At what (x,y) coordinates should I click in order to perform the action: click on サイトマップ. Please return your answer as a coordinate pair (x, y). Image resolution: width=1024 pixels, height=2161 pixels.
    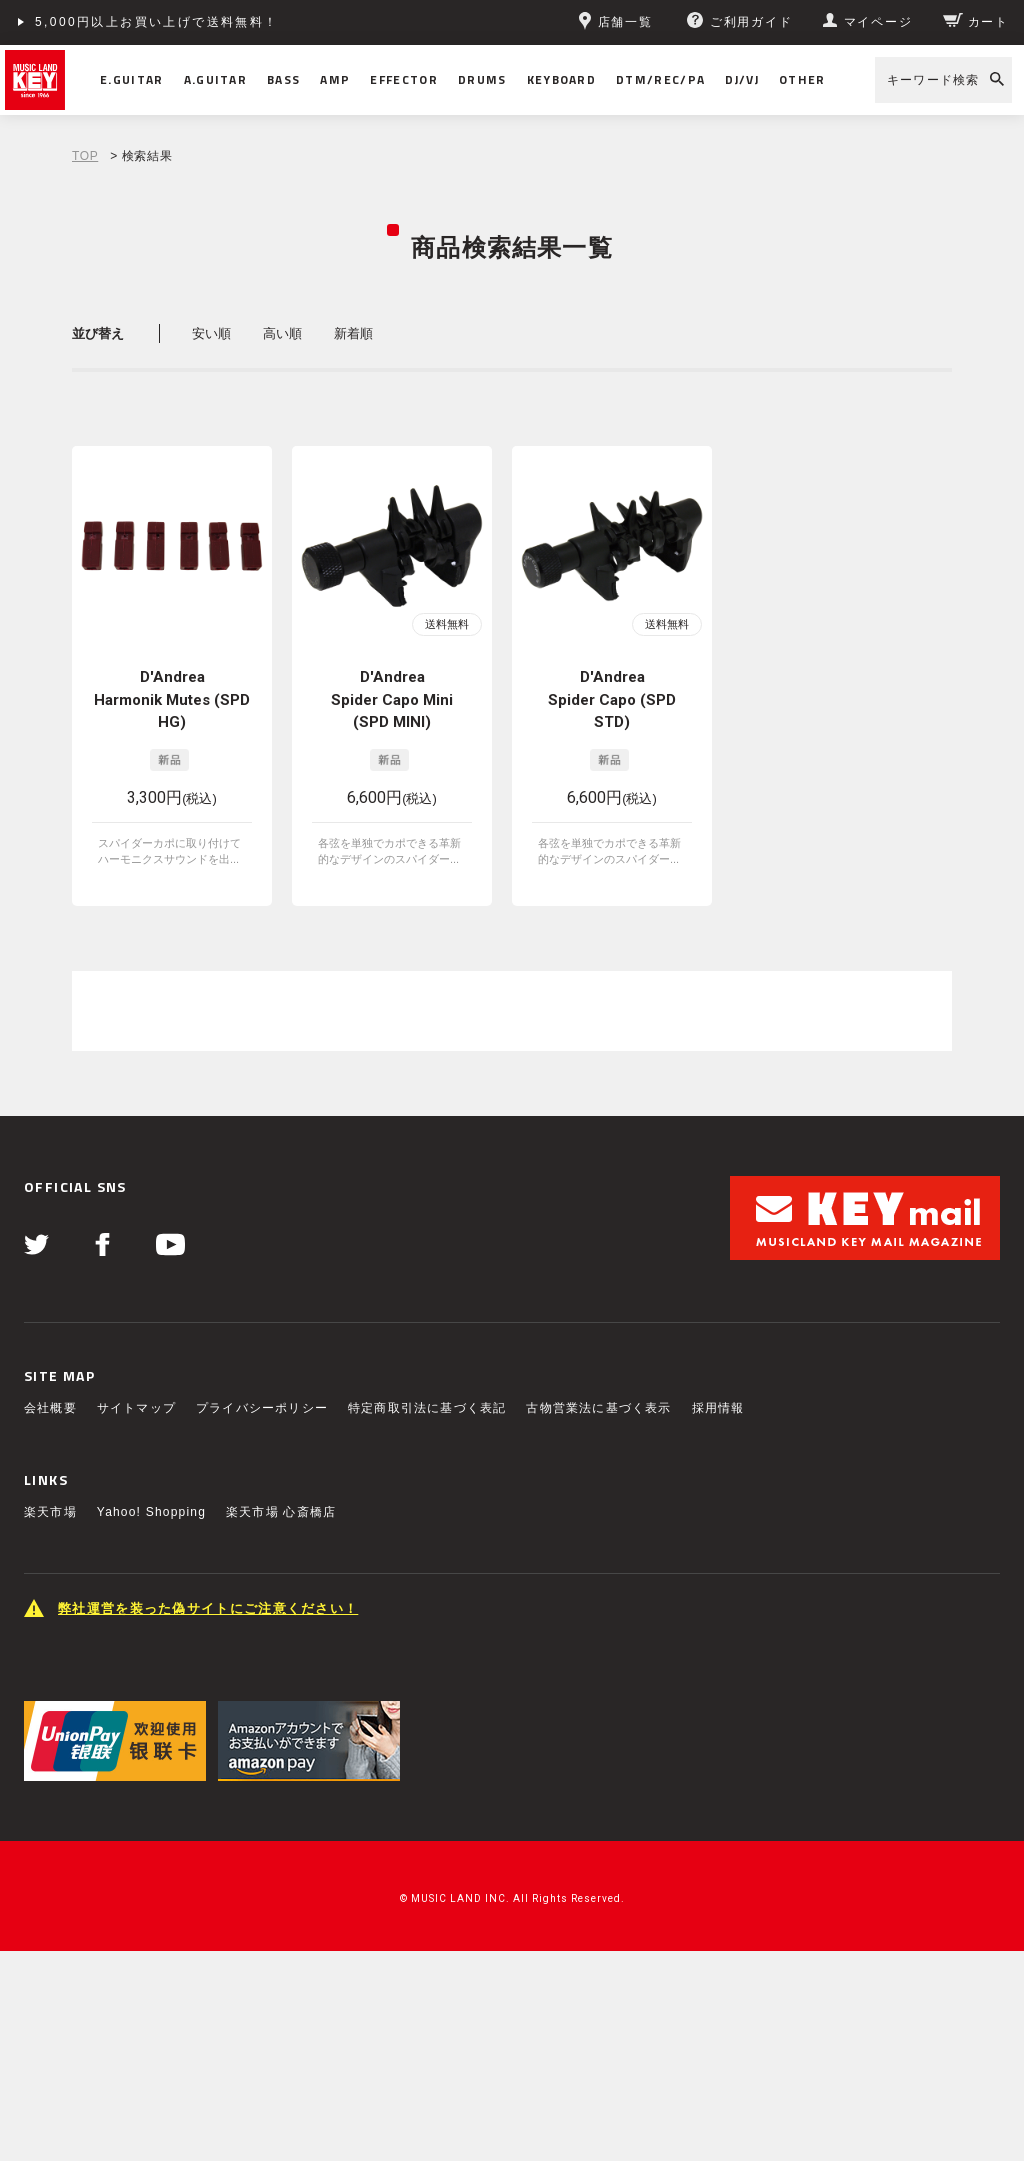
    Looking at the image, I should click on (136, 1408).